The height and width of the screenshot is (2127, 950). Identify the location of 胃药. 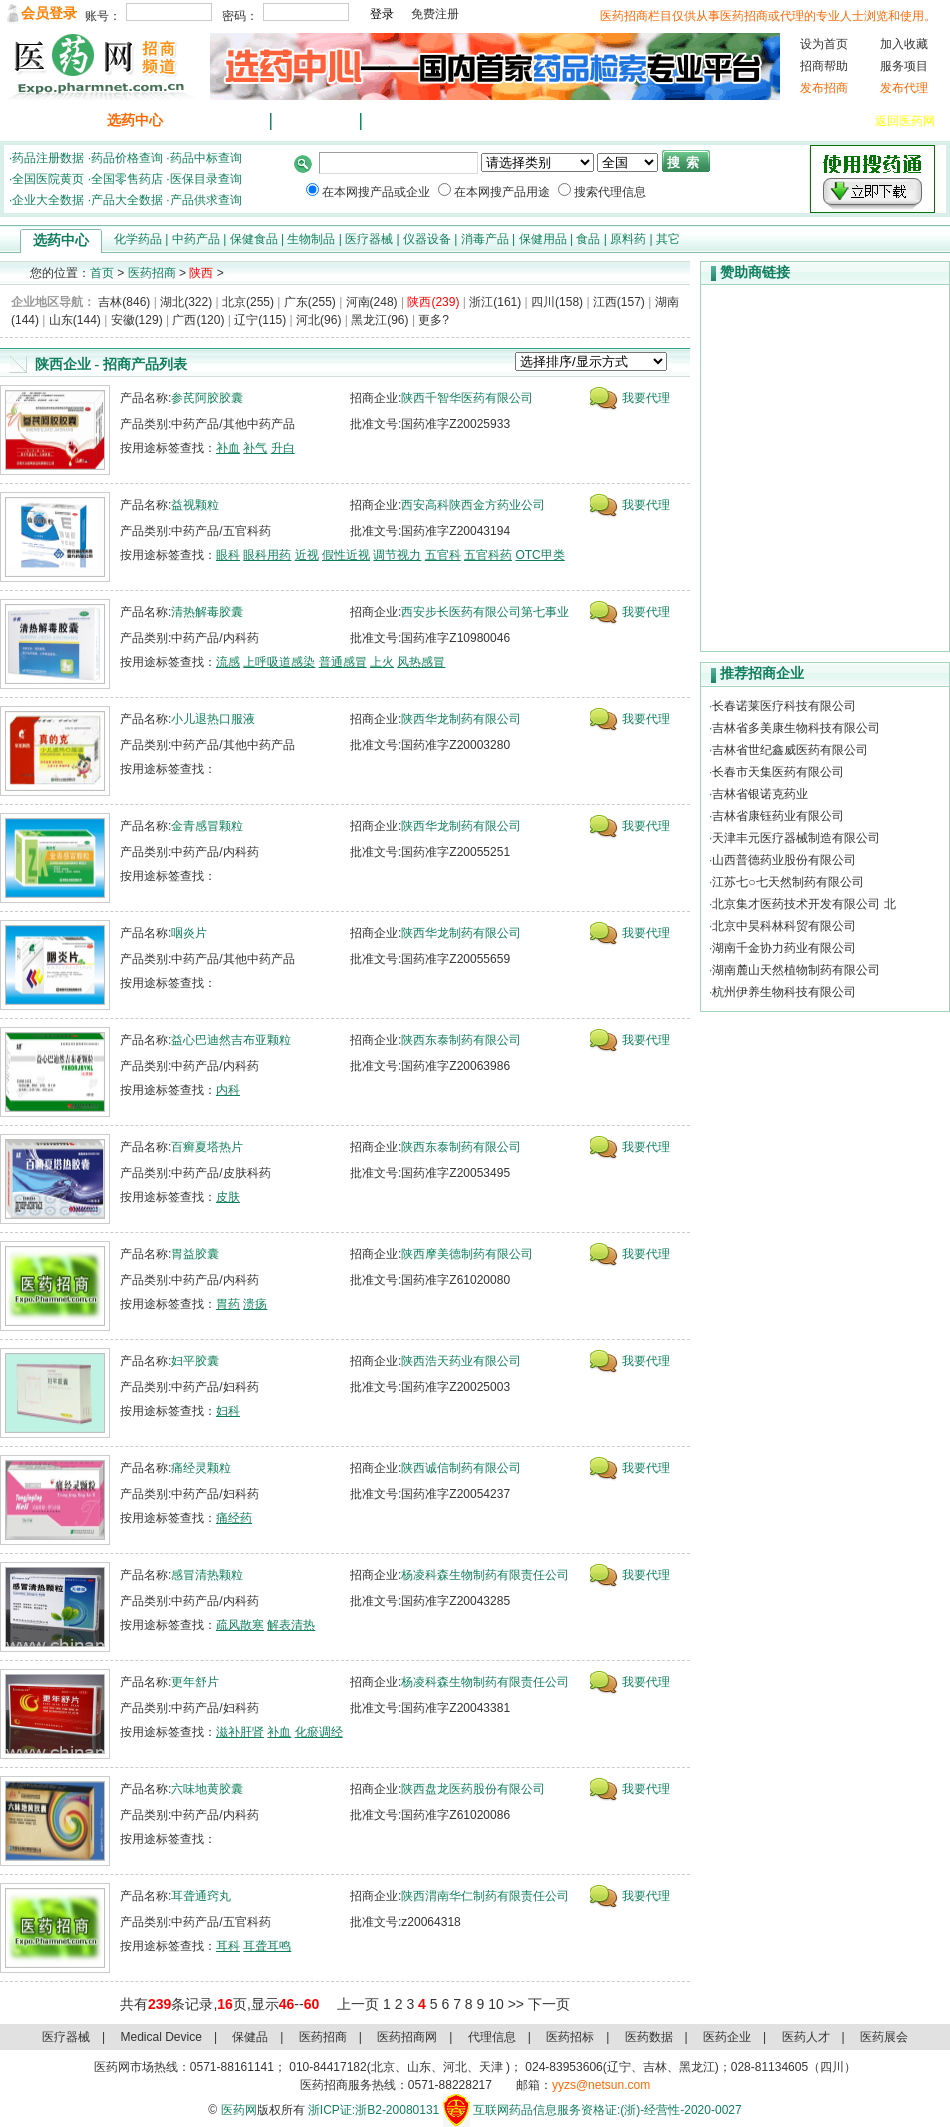
(228, 1304).